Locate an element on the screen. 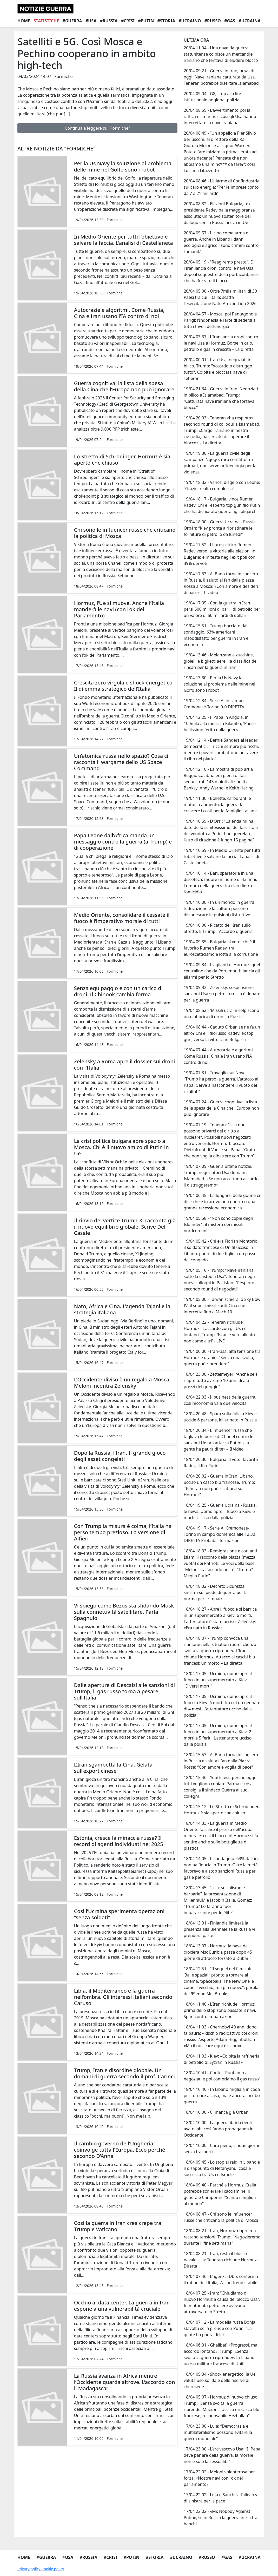 This screenshot has height=2576, width=278. 18/04 08:21 - Iran, Hormuz riapre ma restano tensioni. Trump: "Negozieremo durante il fine settimana" is located at coordinates (222, 2237).